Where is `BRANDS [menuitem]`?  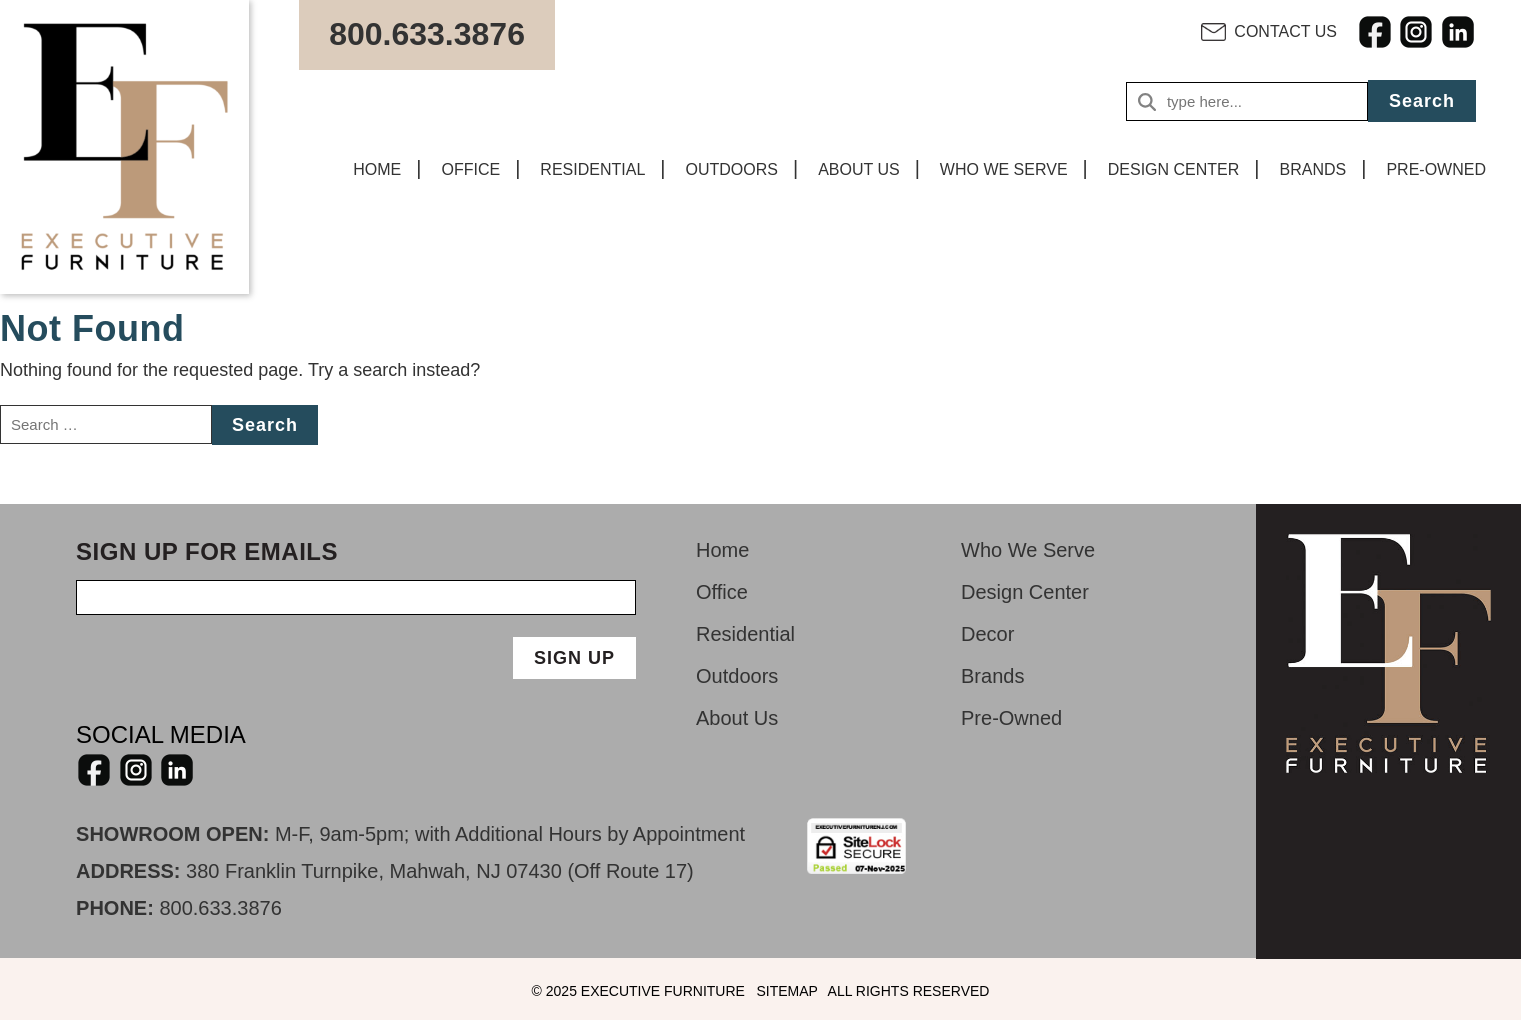
BRANDS [menuitem] is located at coordinates (1313, 169).